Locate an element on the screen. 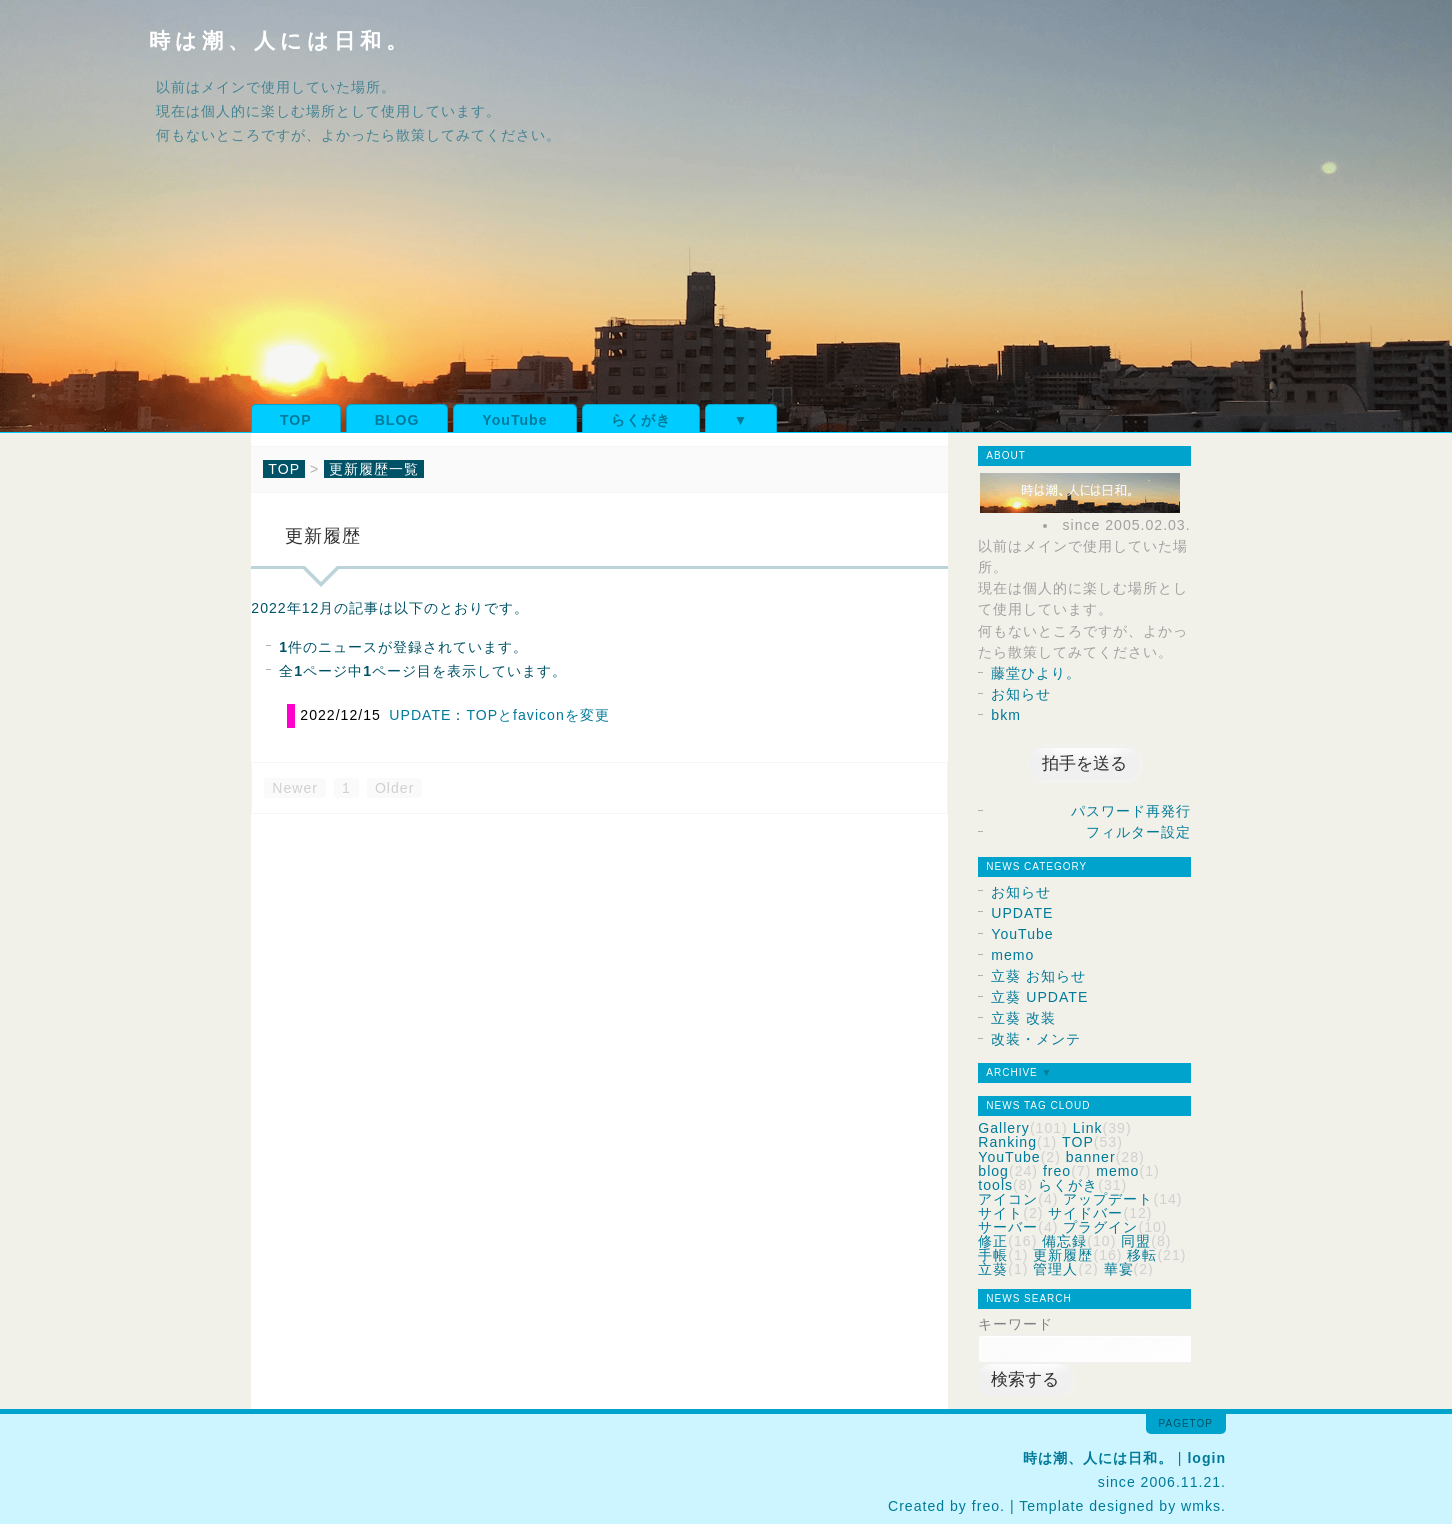 The height and width of the screenshot is (1524, 1452). 立葵 改装 is located at coordinates (1023, 1018).